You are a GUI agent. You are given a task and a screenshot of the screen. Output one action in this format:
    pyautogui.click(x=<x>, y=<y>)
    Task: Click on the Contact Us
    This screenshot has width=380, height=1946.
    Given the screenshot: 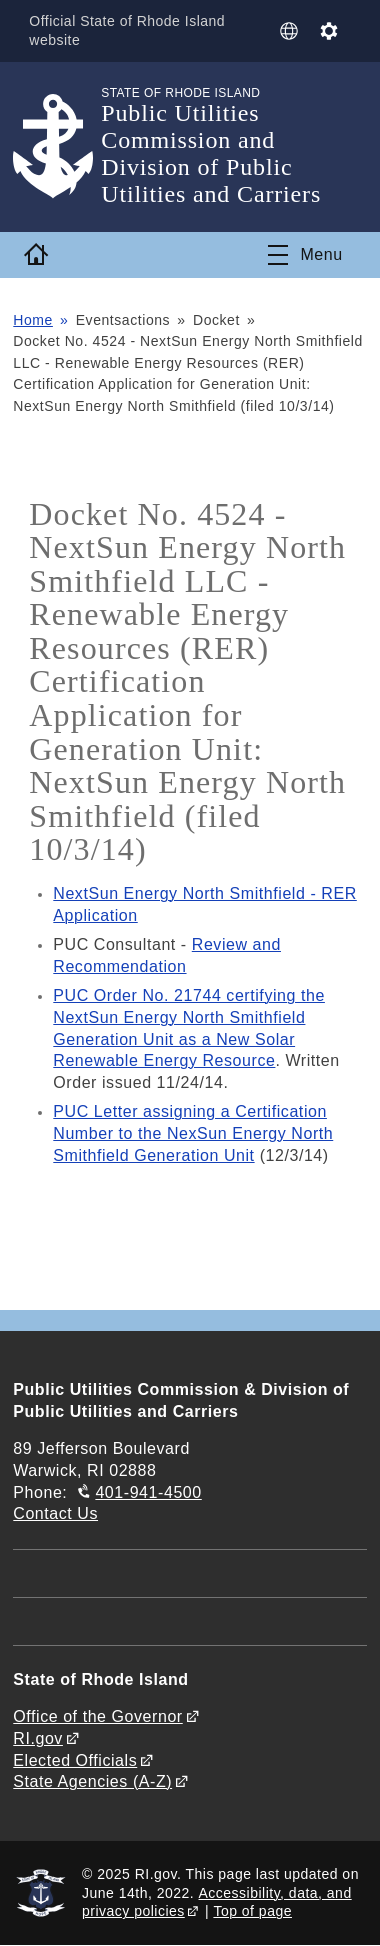 What is the action you would take?
    pyautogui.click(x=55, y=1513)
    